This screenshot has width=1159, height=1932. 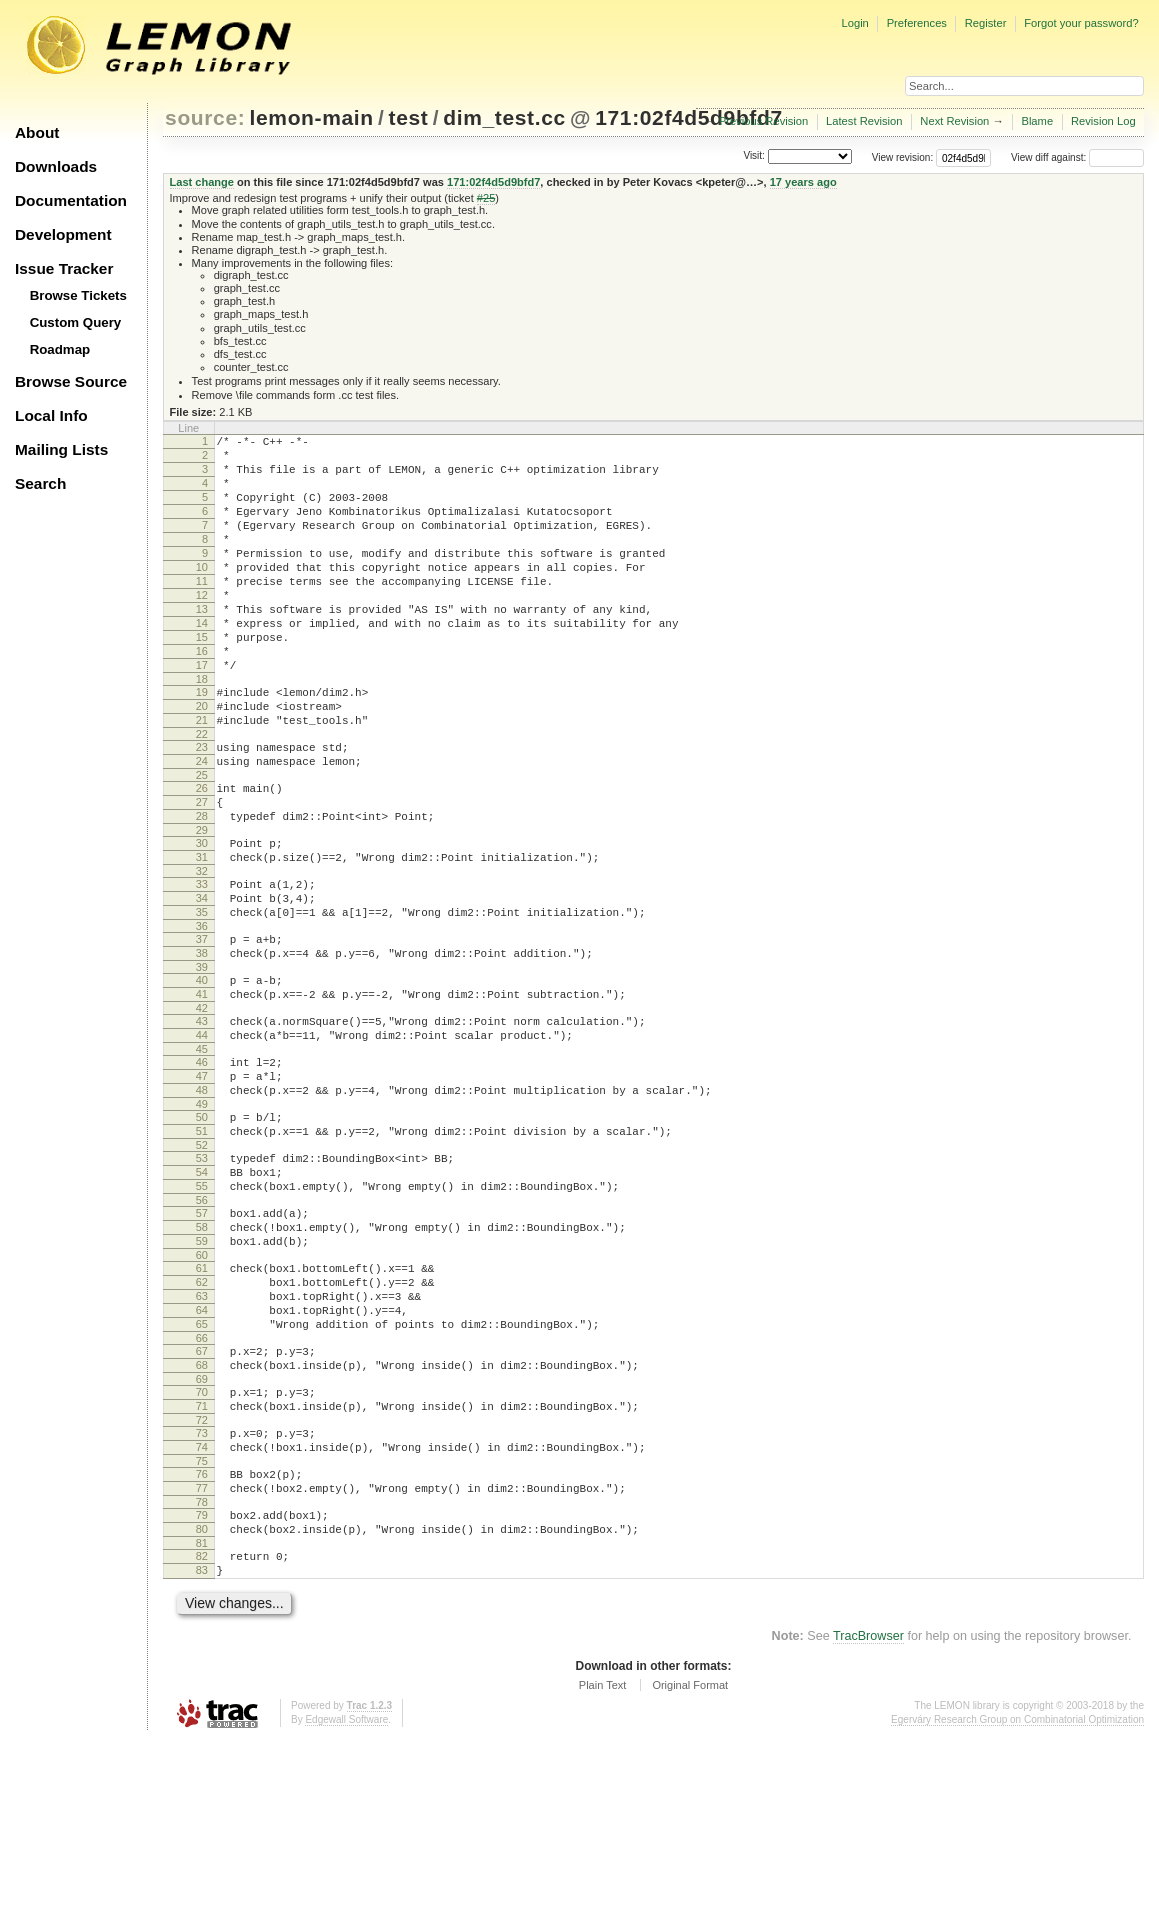 I want to click on 70, so click(x=202, y=1554).